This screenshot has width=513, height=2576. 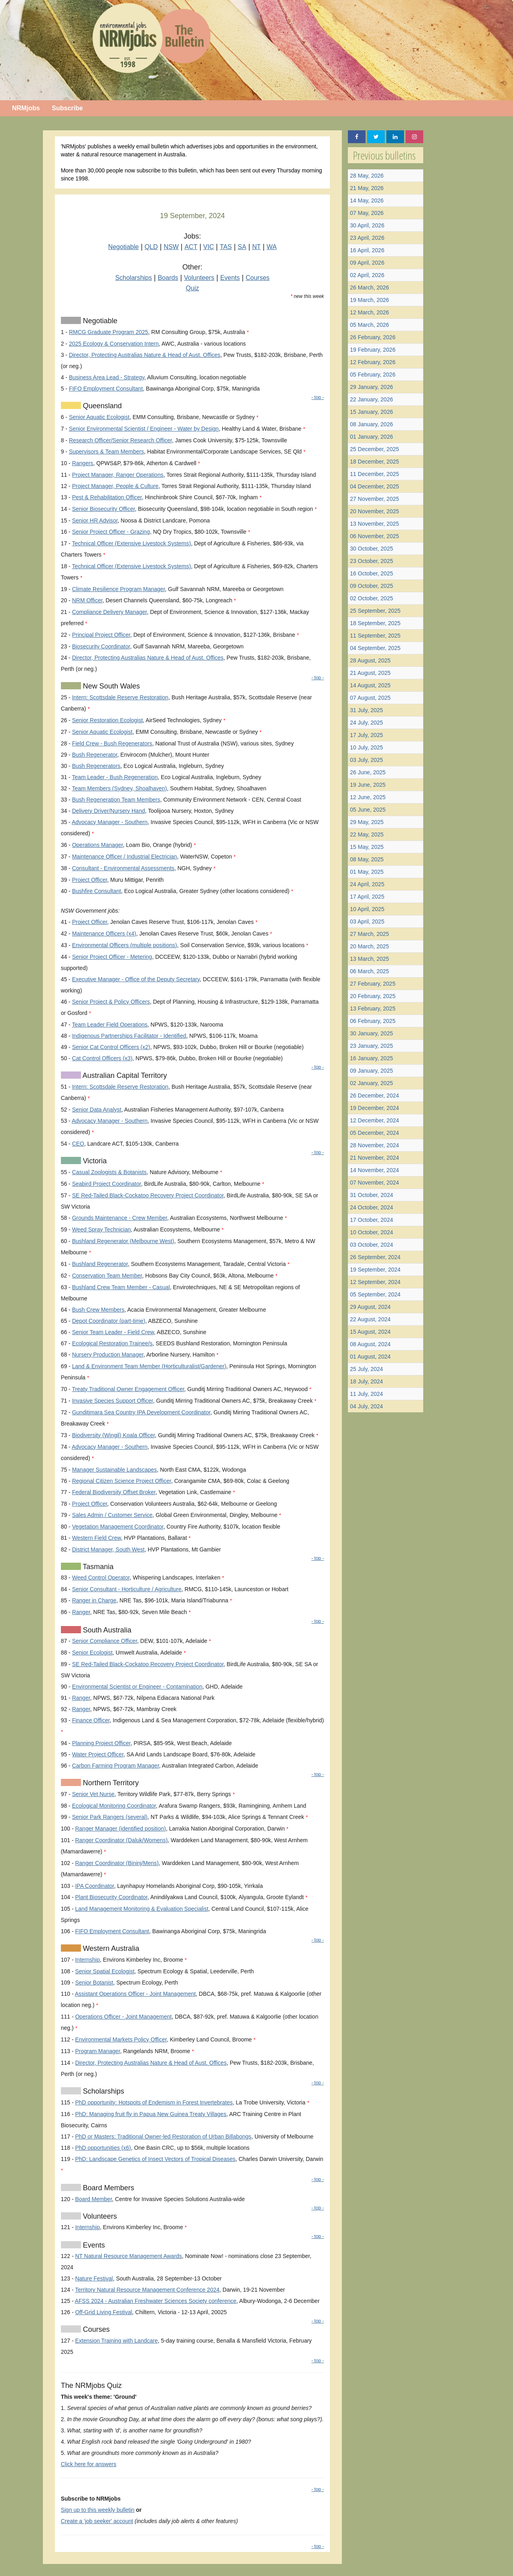 What do you see at coordinates (92, 1652) in the screenshot?
I see `Senior Ecologist` at bounding box center [92, 1652].